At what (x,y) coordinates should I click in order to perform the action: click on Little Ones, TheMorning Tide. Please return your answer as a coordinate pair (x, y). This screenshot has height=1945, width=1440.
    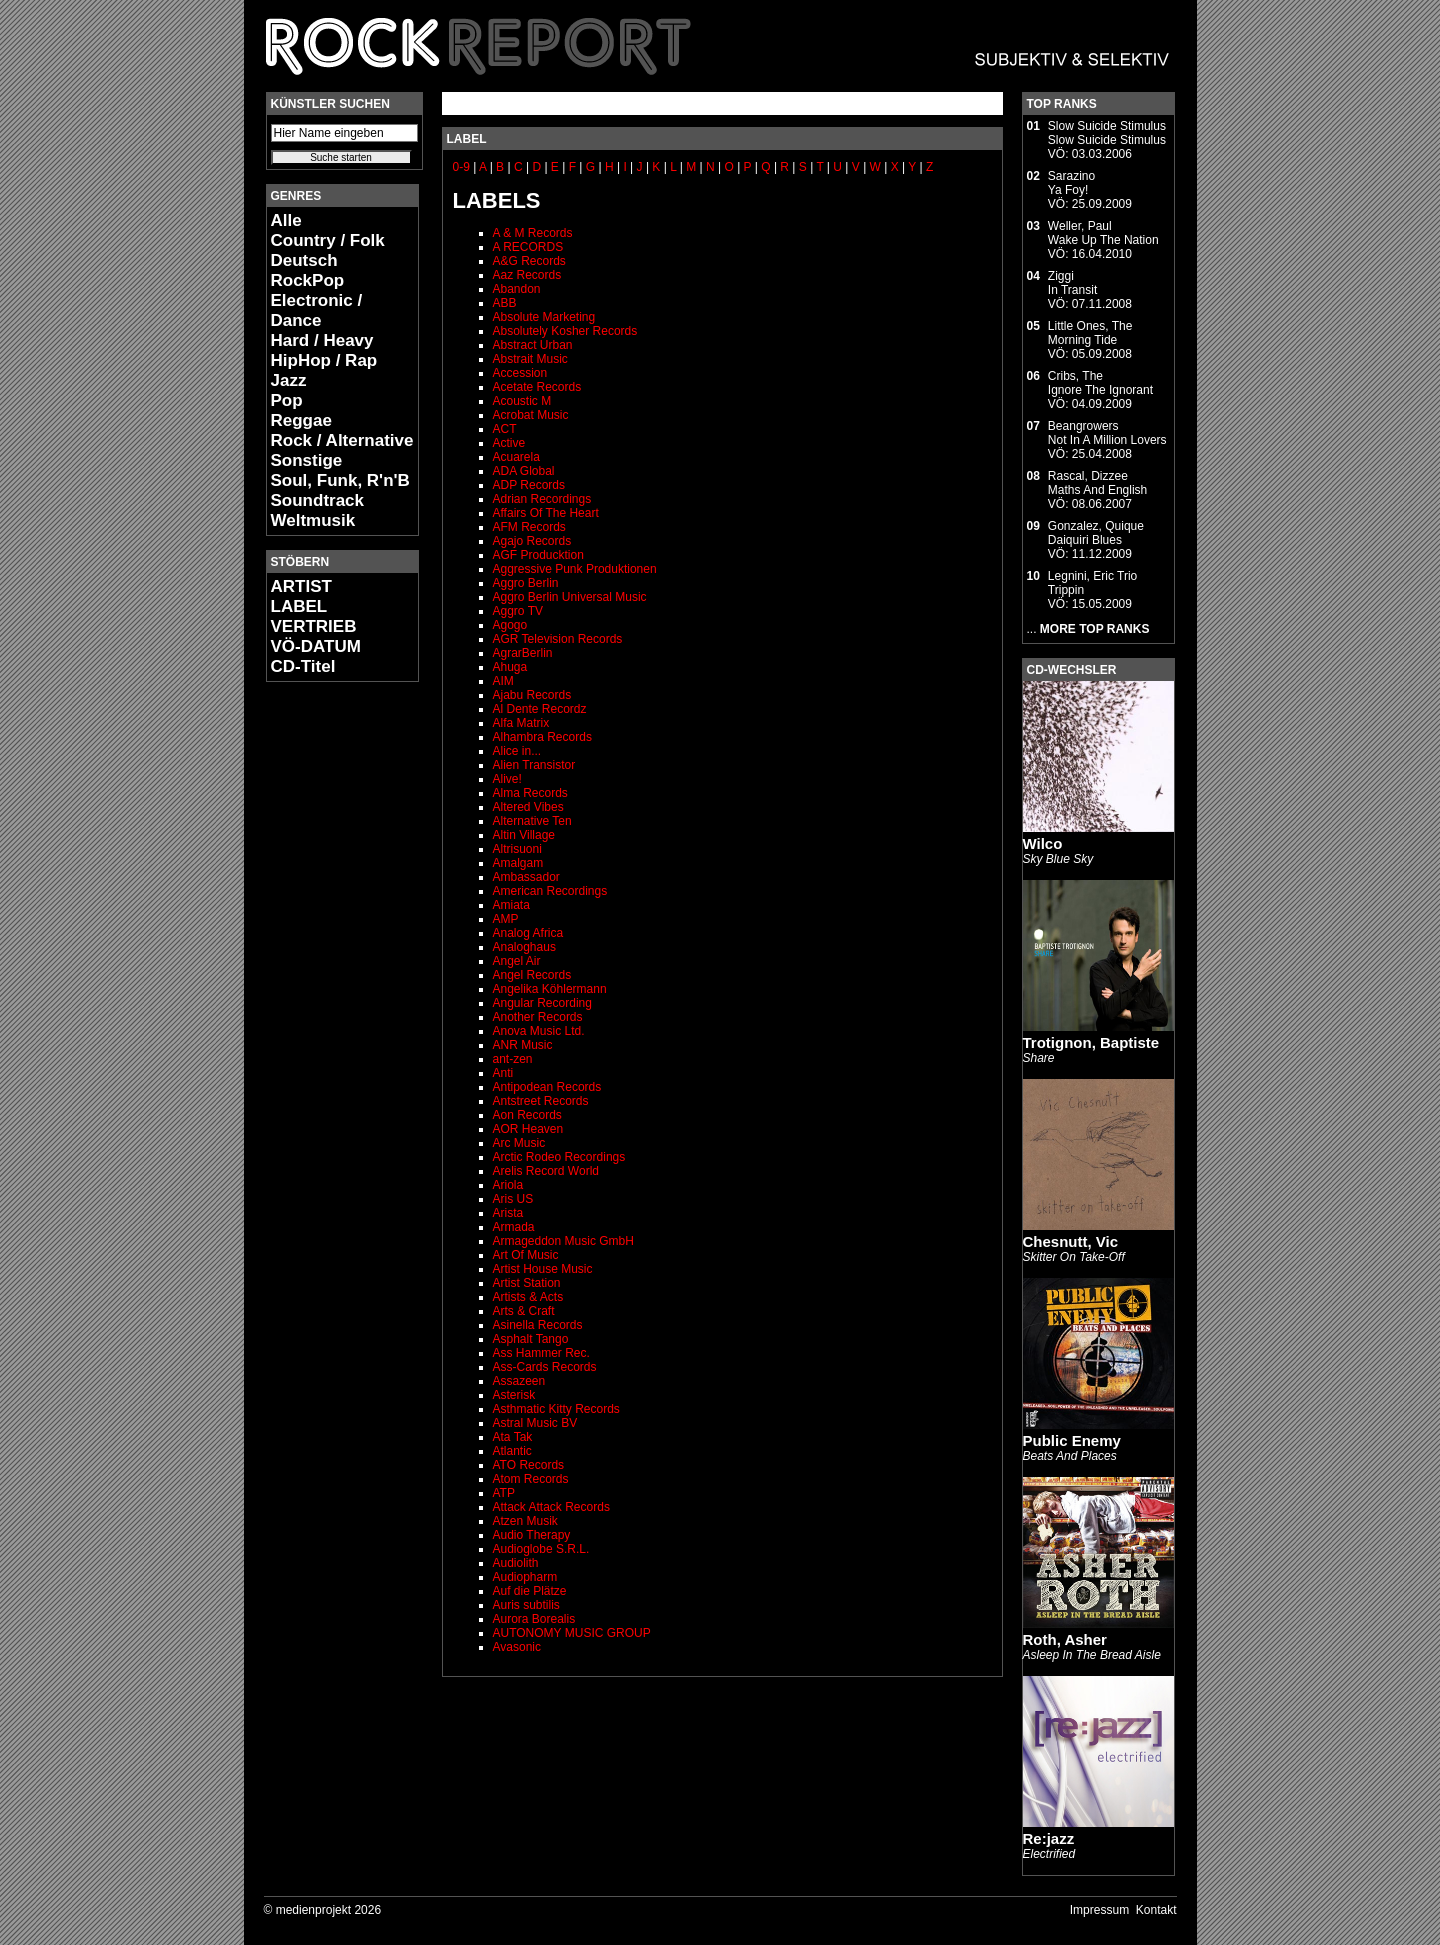
    Looking at the image, I should click on (1090, 333).